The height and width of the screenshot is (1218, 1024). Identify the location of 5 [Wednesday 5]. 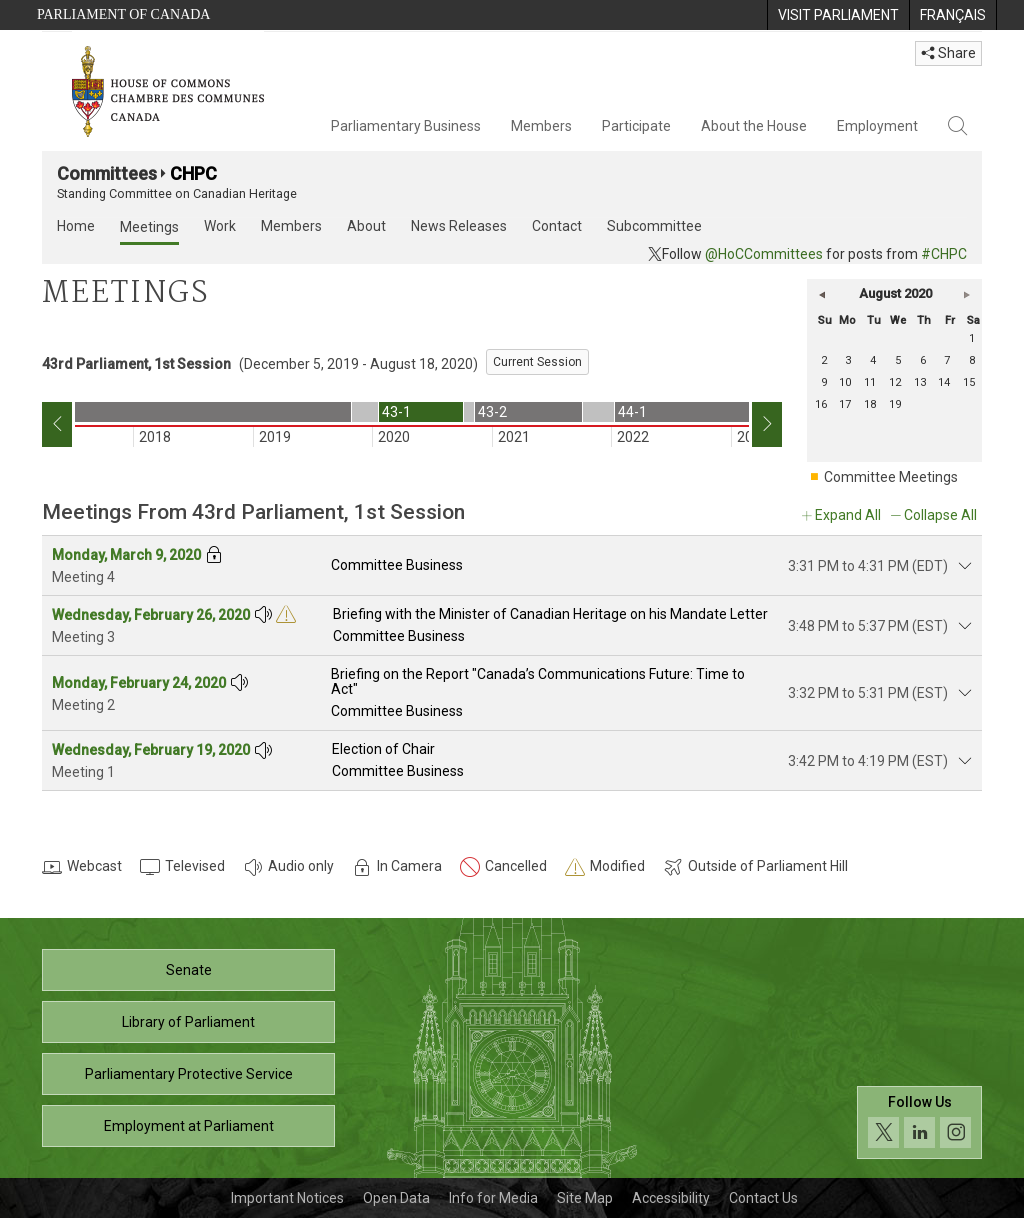
(898, 360).